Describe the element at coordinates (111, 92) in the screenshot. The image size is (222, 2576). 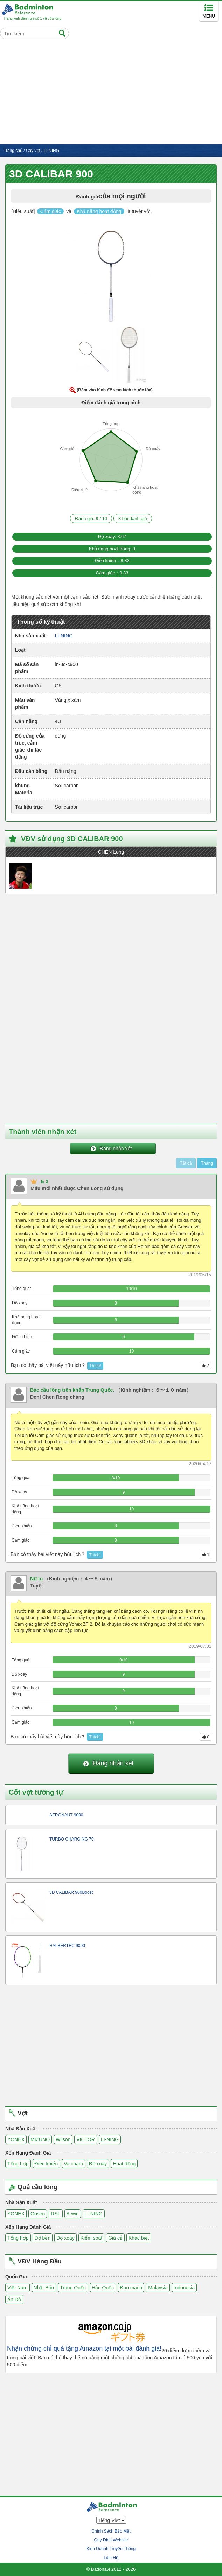
I see `[Advertisement]` at that location.